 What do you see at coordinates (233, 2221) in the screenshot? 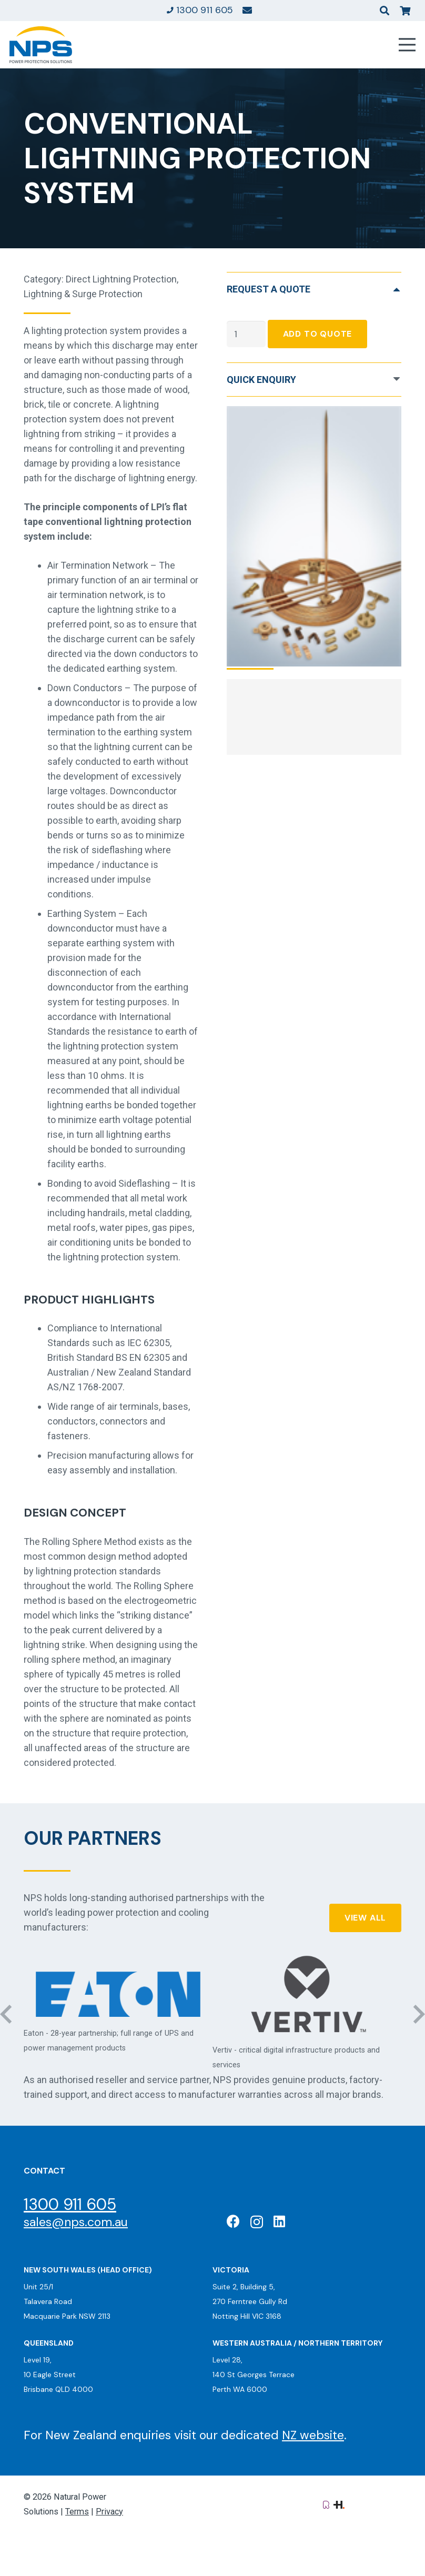
I see `[Facebook]` at bounding box center [233, 2221].